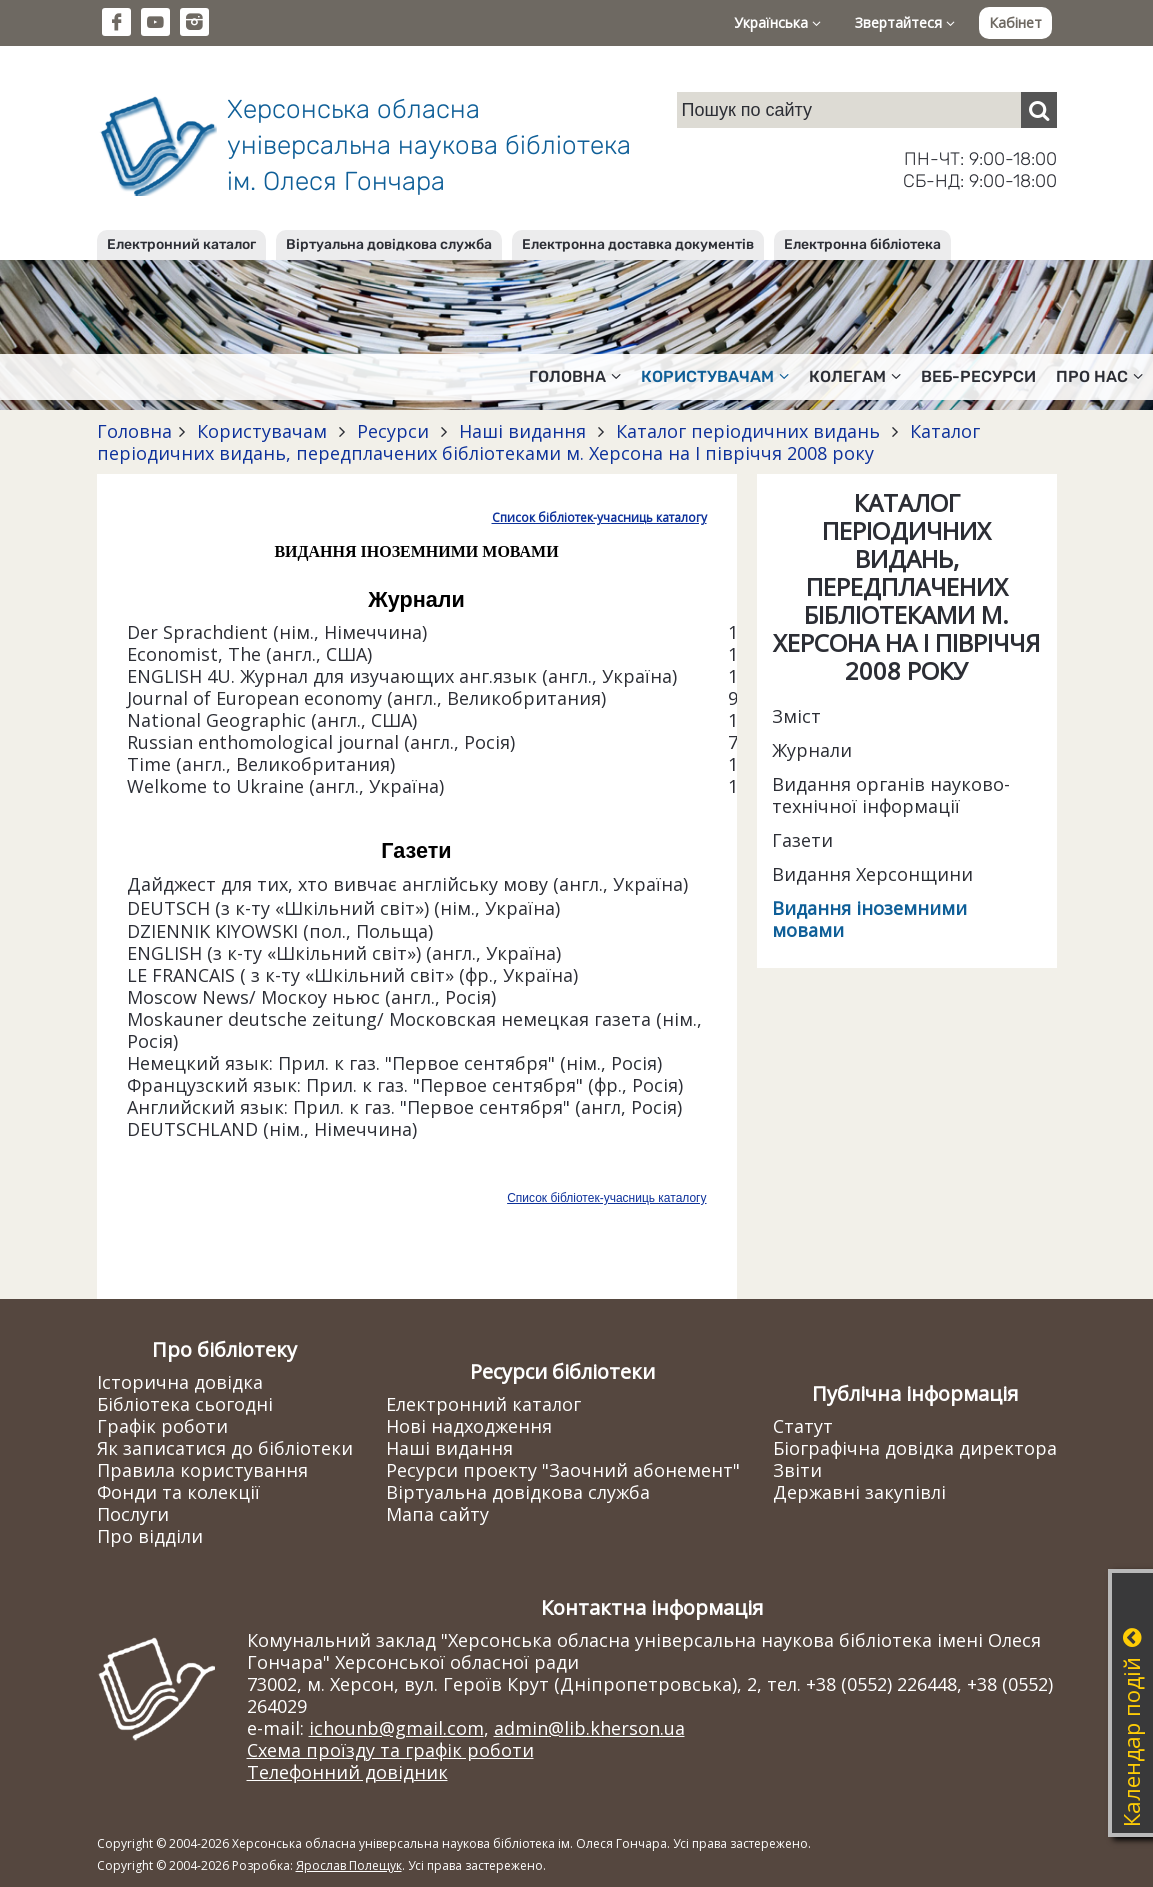 Image resolution: width=1153 pixels, height=1887 pixels. I want to click on Ярослав Полещук, so click(349, 1865).